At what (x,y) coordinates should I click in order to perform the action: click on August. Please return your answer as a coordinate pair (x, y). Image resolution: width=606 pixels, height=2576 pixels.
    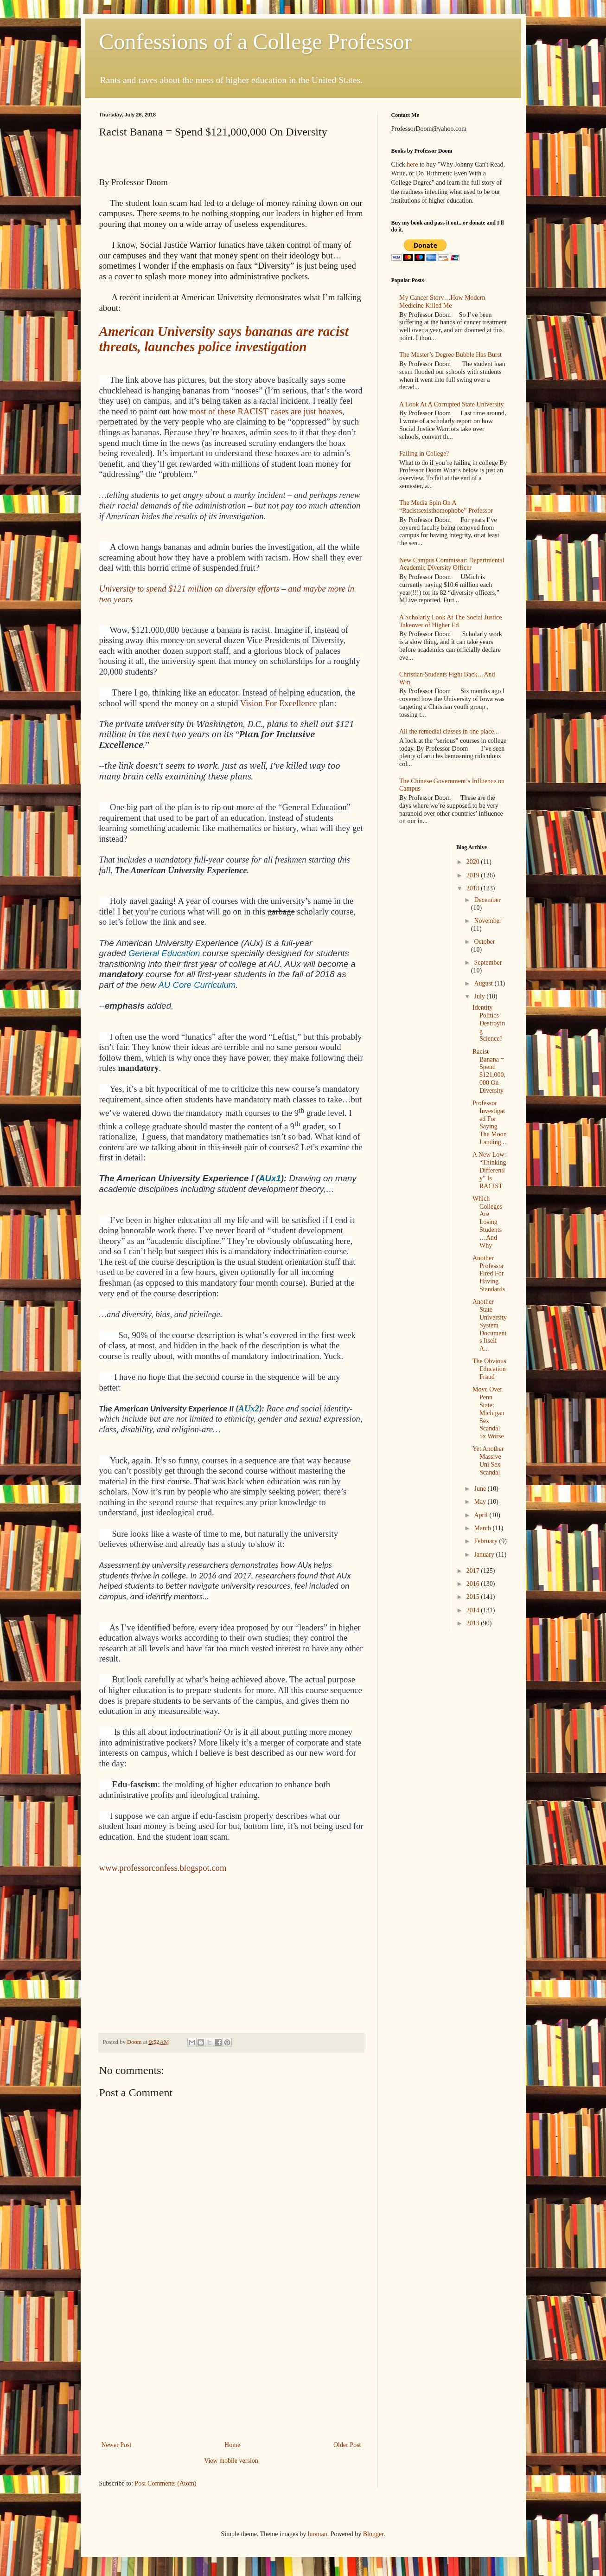
    Looking at the image, I should click on (484, 983).